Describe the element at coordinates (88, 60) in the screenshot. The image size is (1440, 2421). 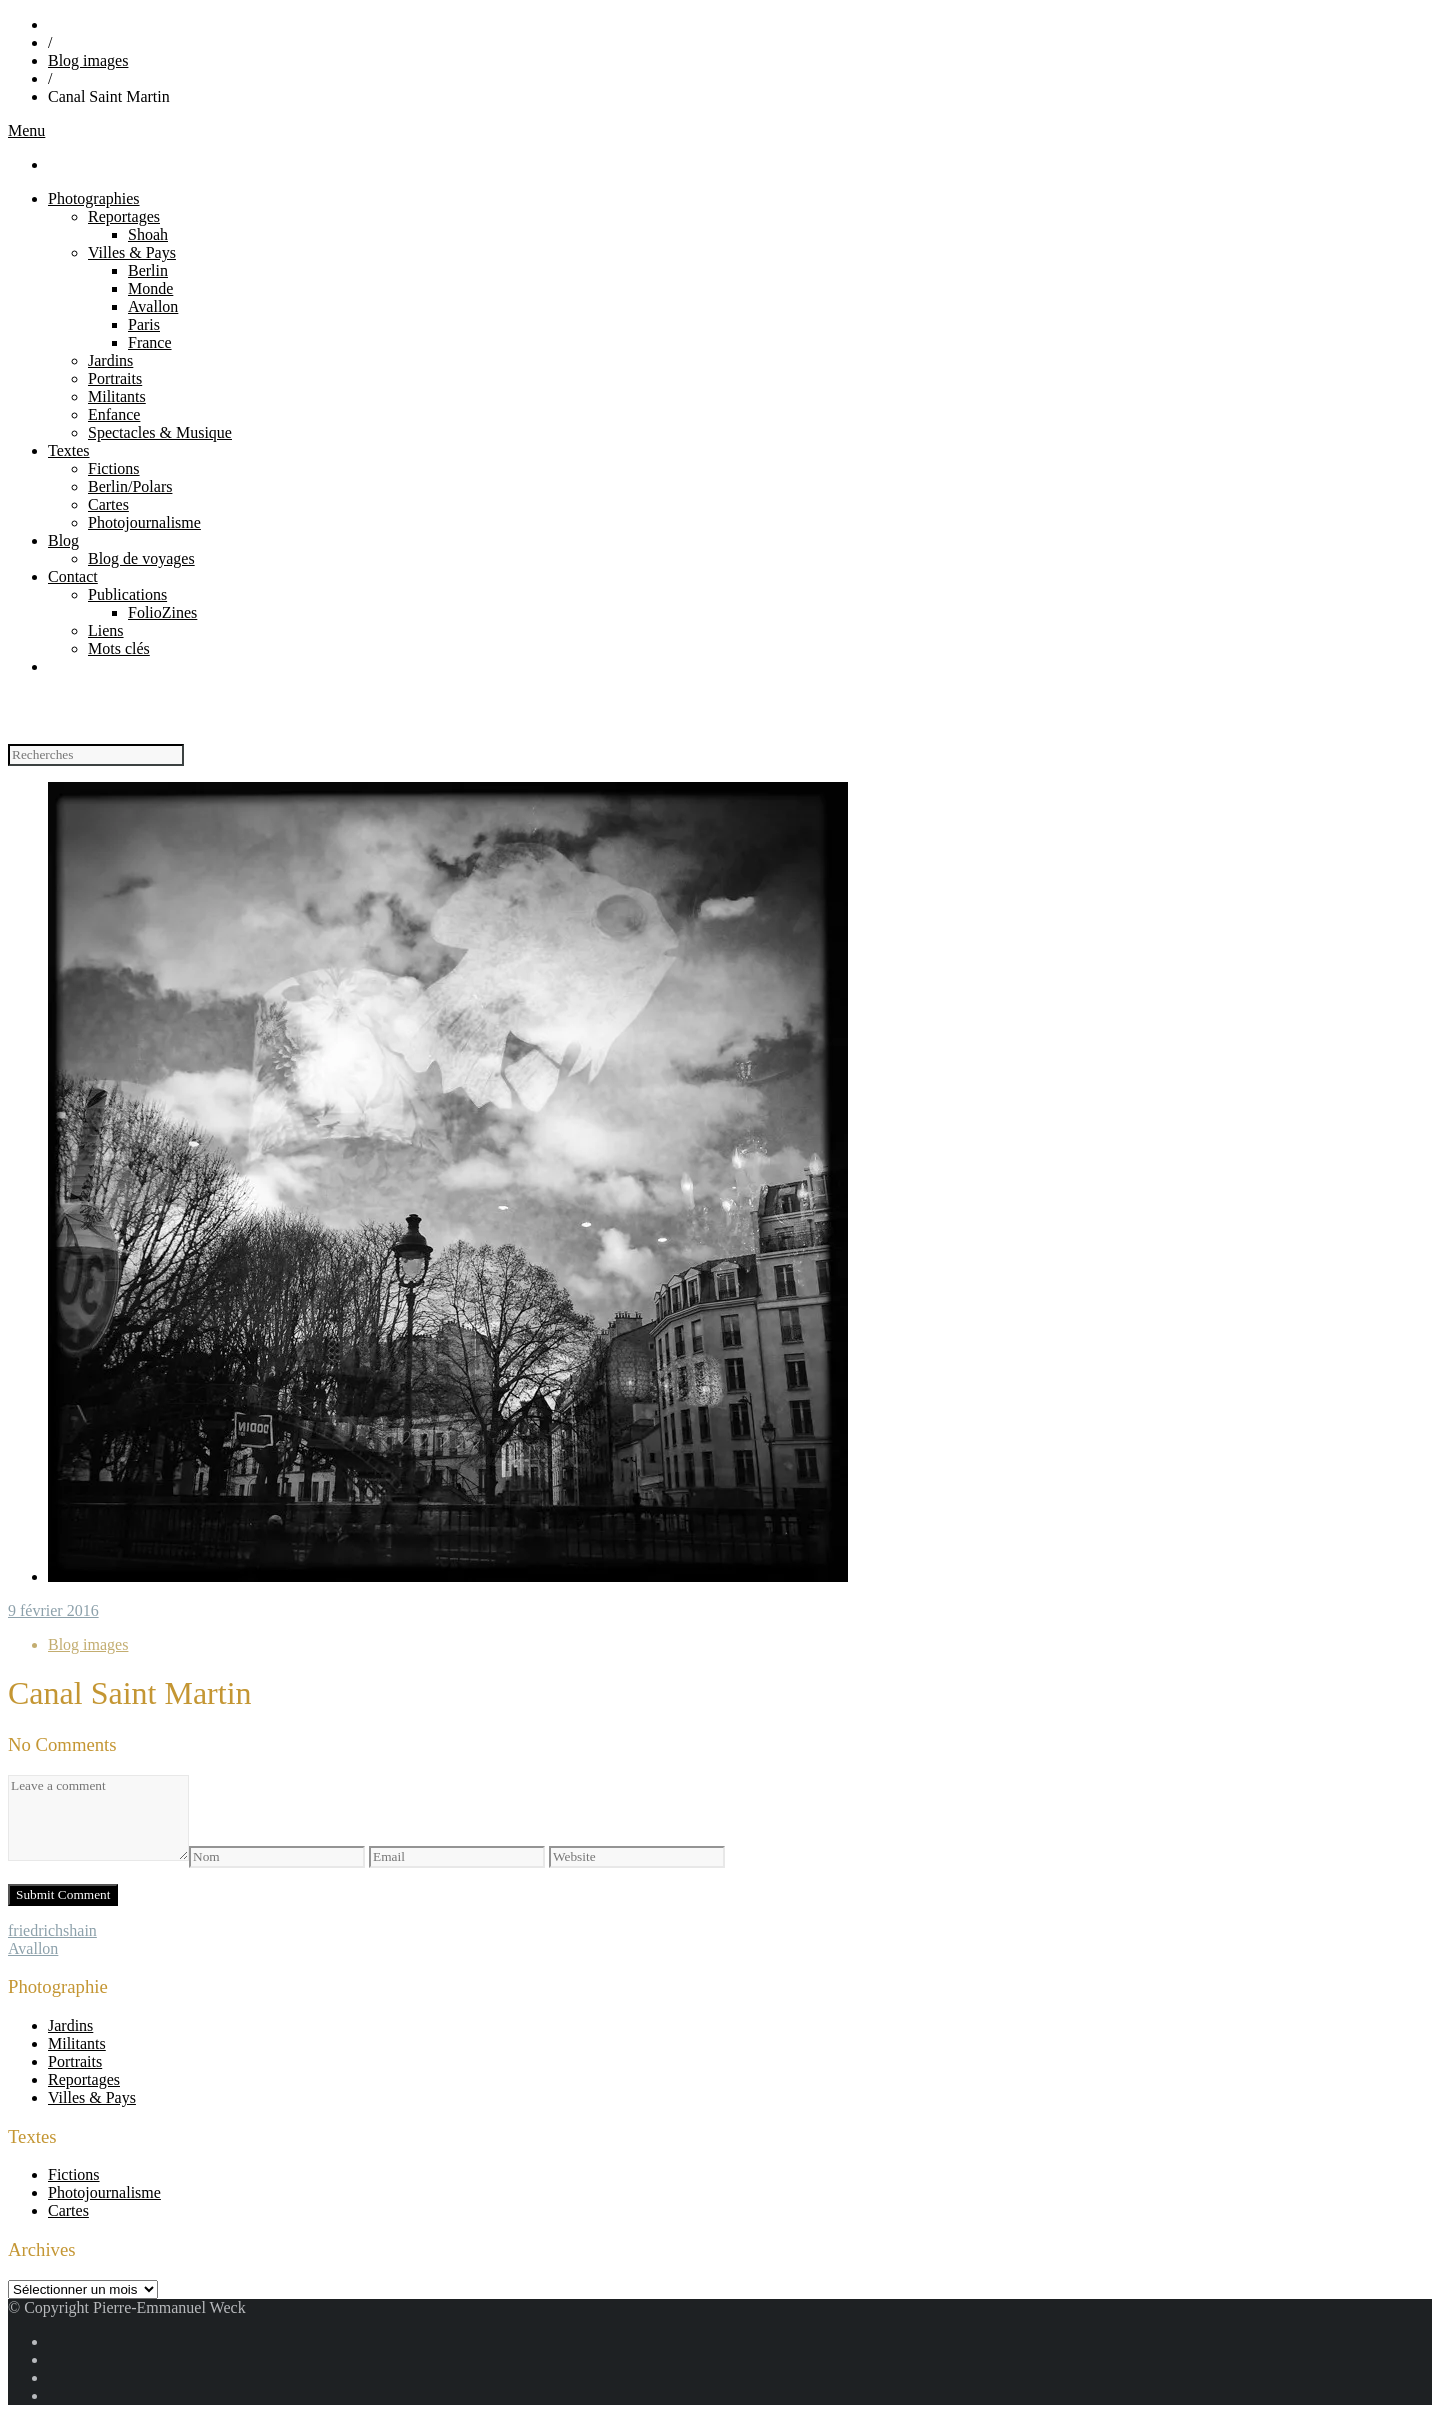
I see `Blog images` at that location.